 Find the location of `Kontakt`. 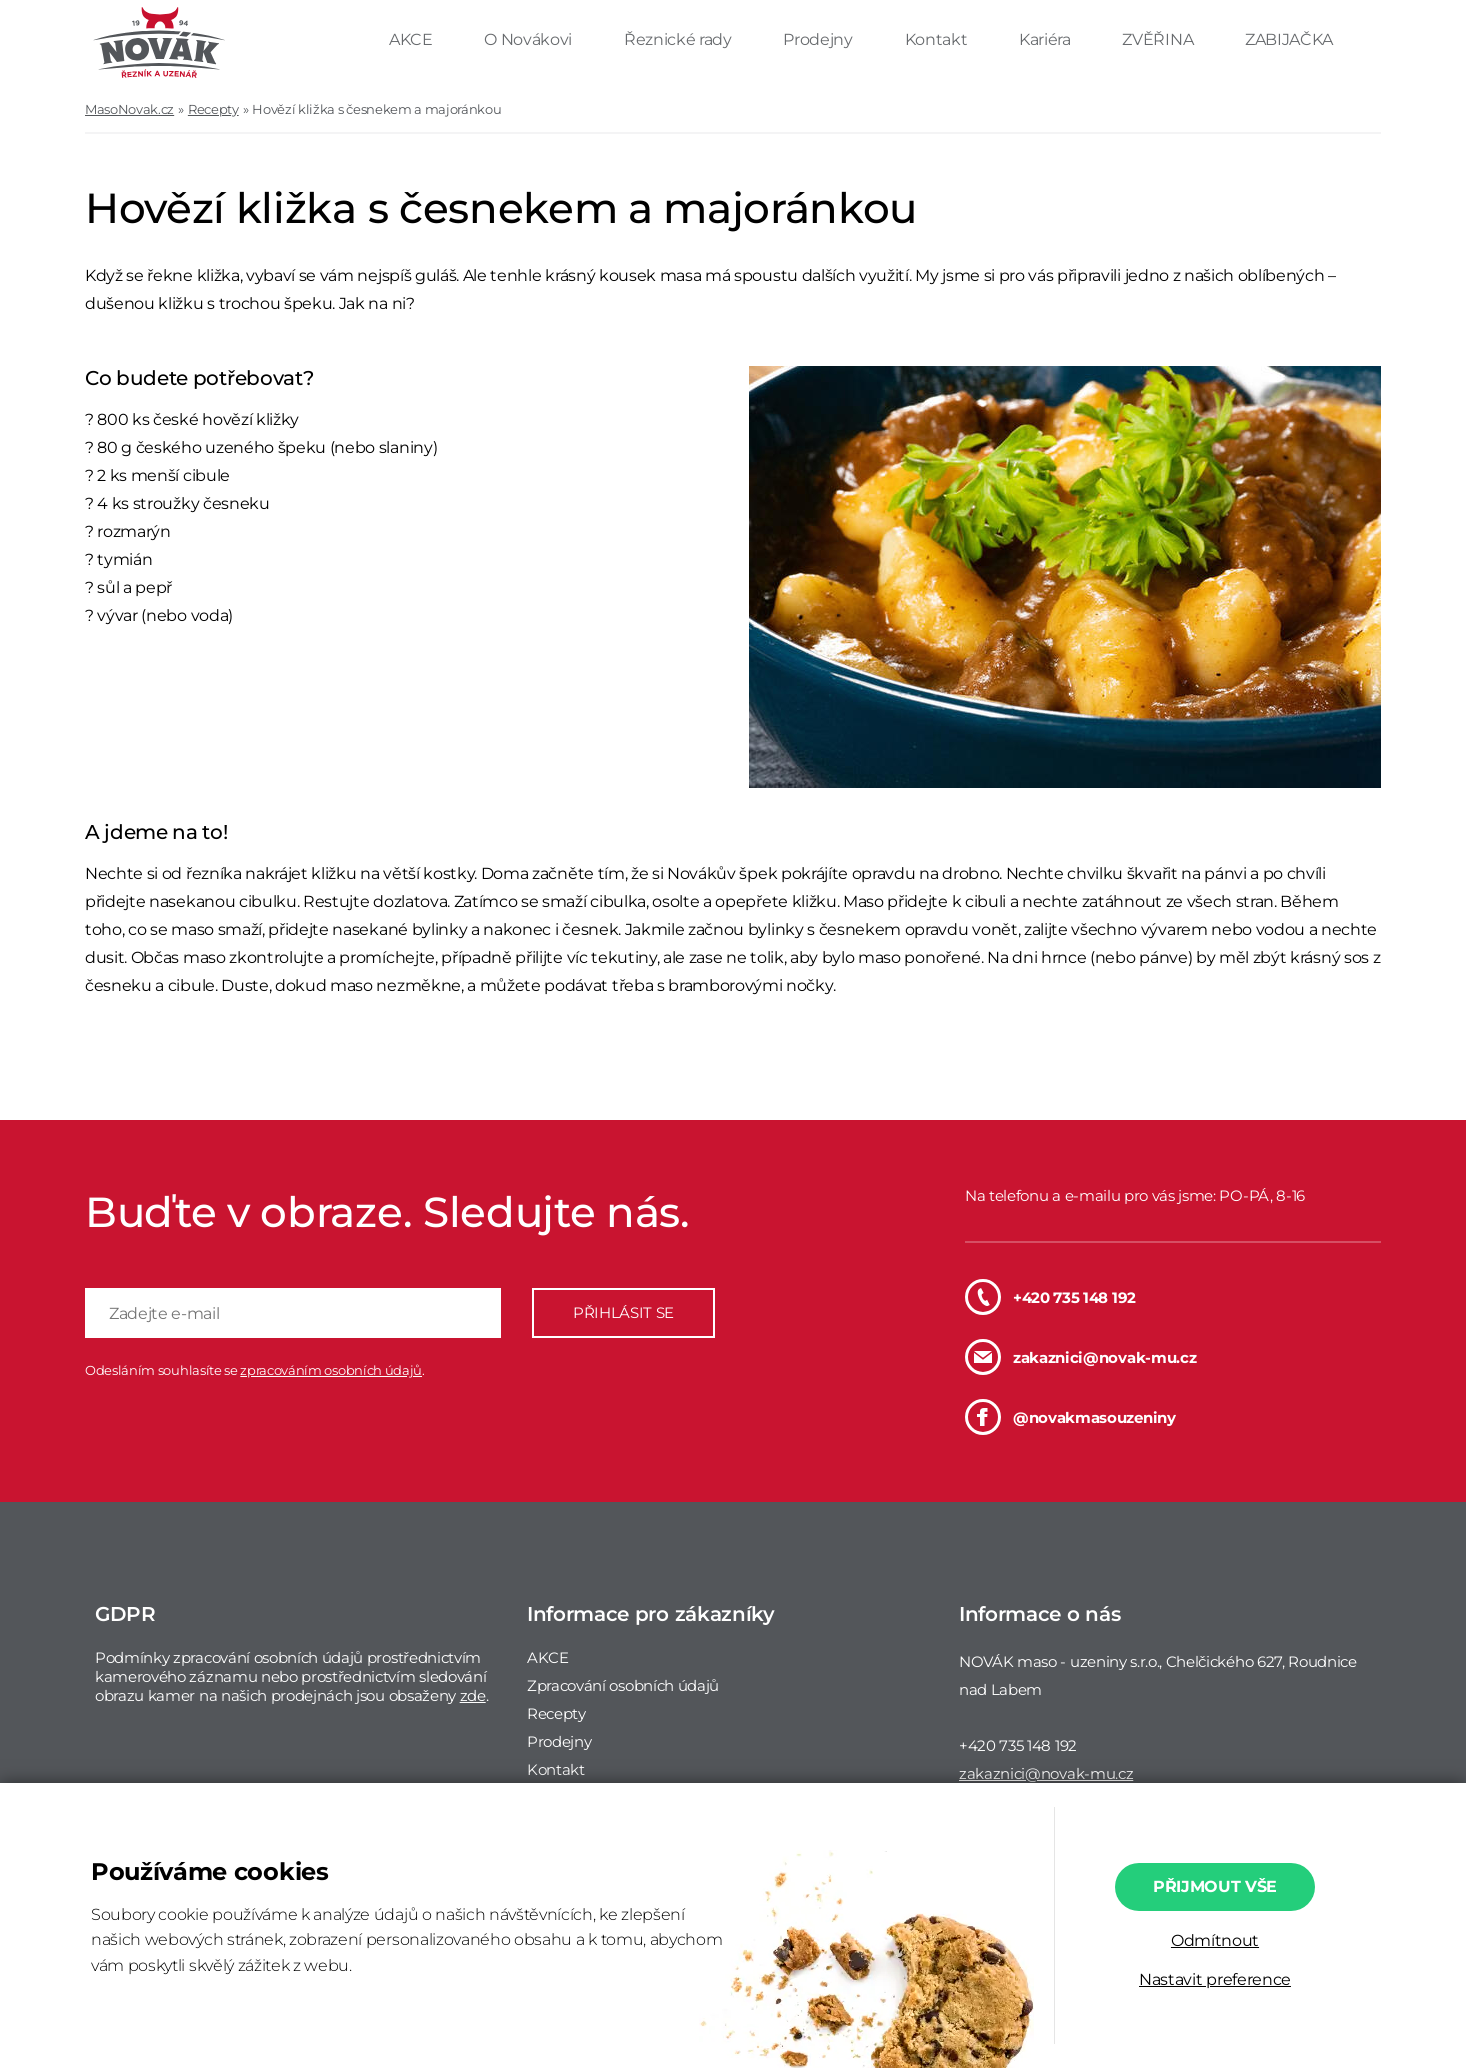

Kontakt is located at coordinates (938, 39).